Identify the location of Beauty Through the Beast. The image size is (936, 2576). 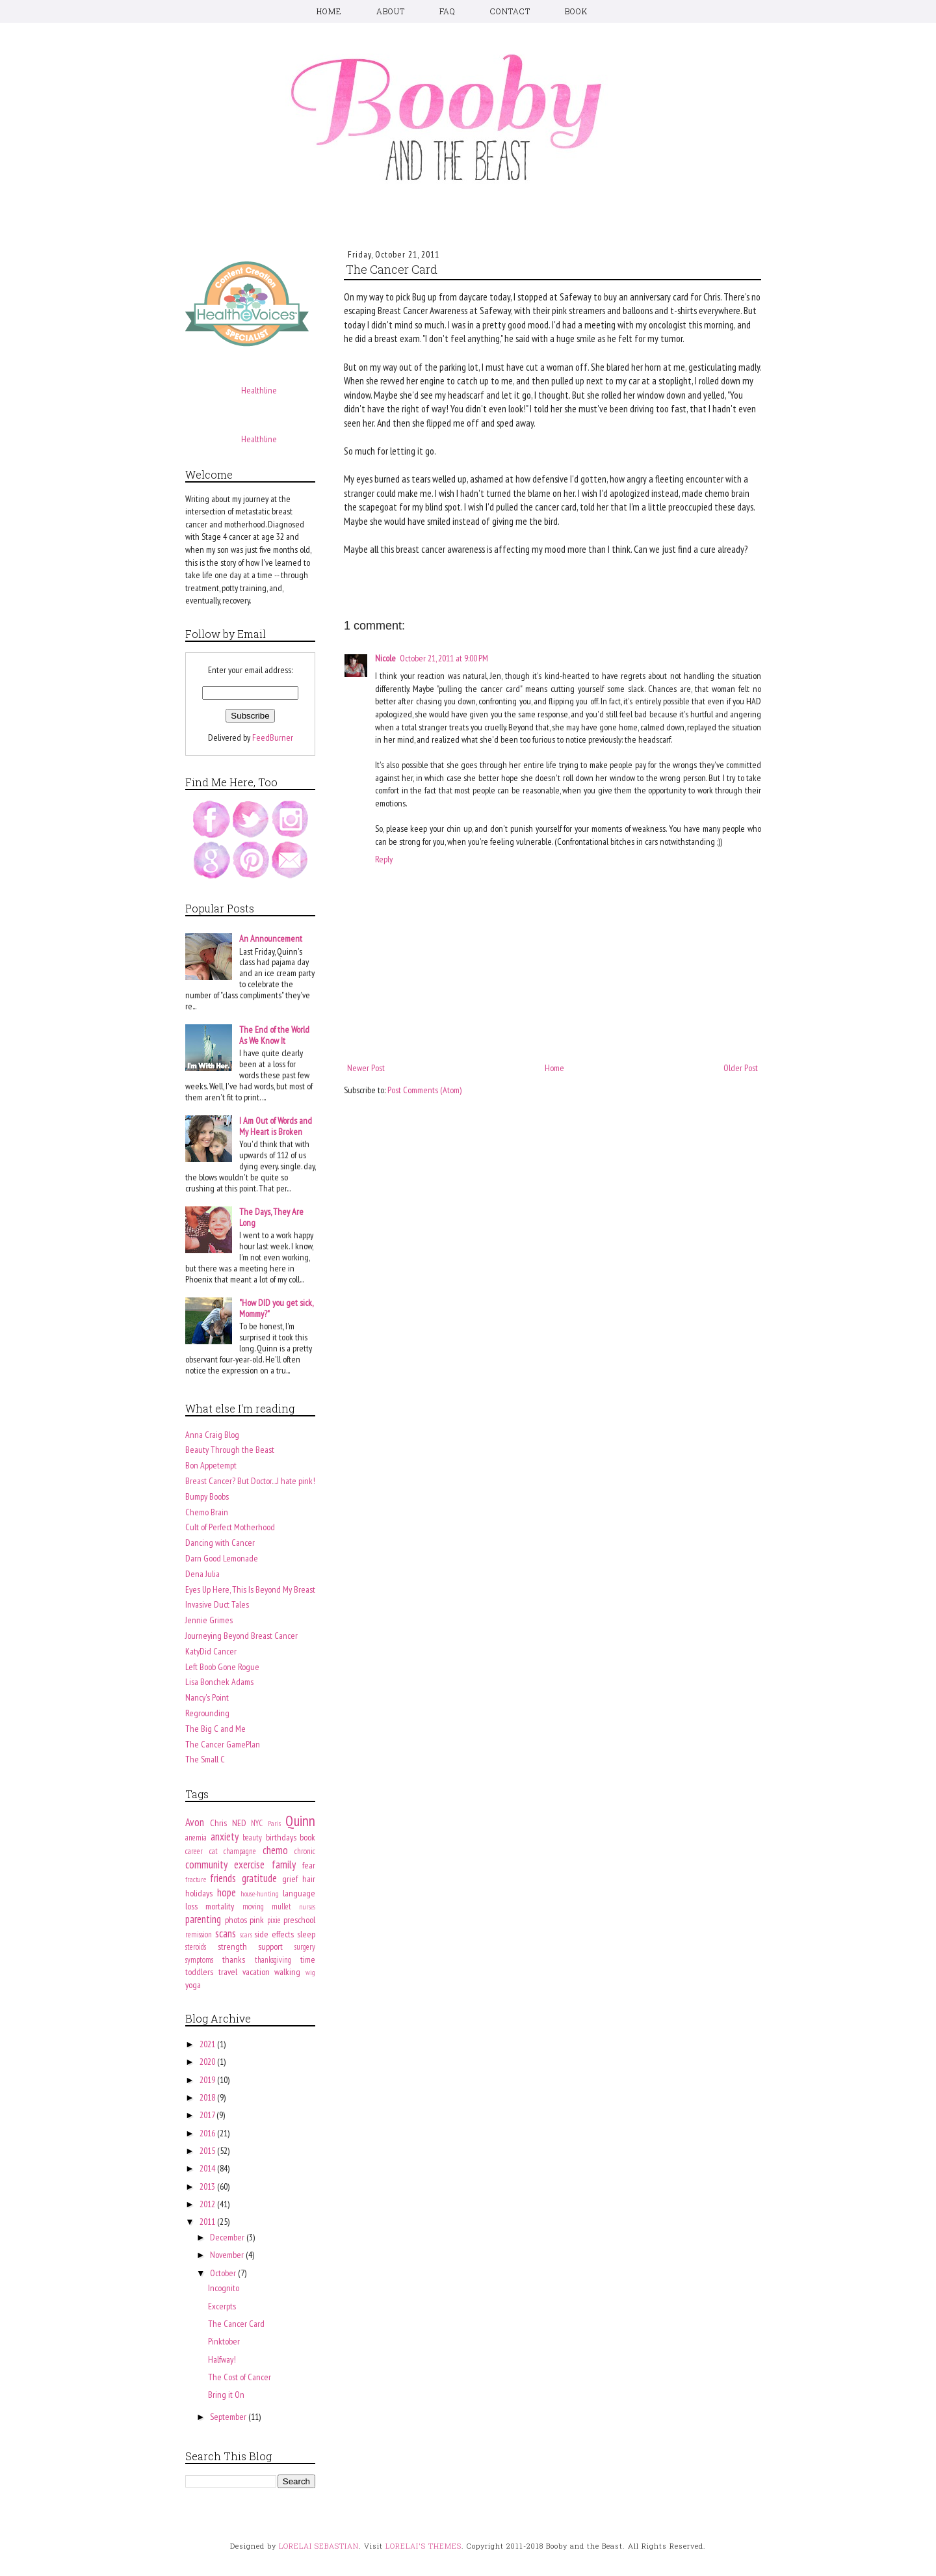
(229, 1449).